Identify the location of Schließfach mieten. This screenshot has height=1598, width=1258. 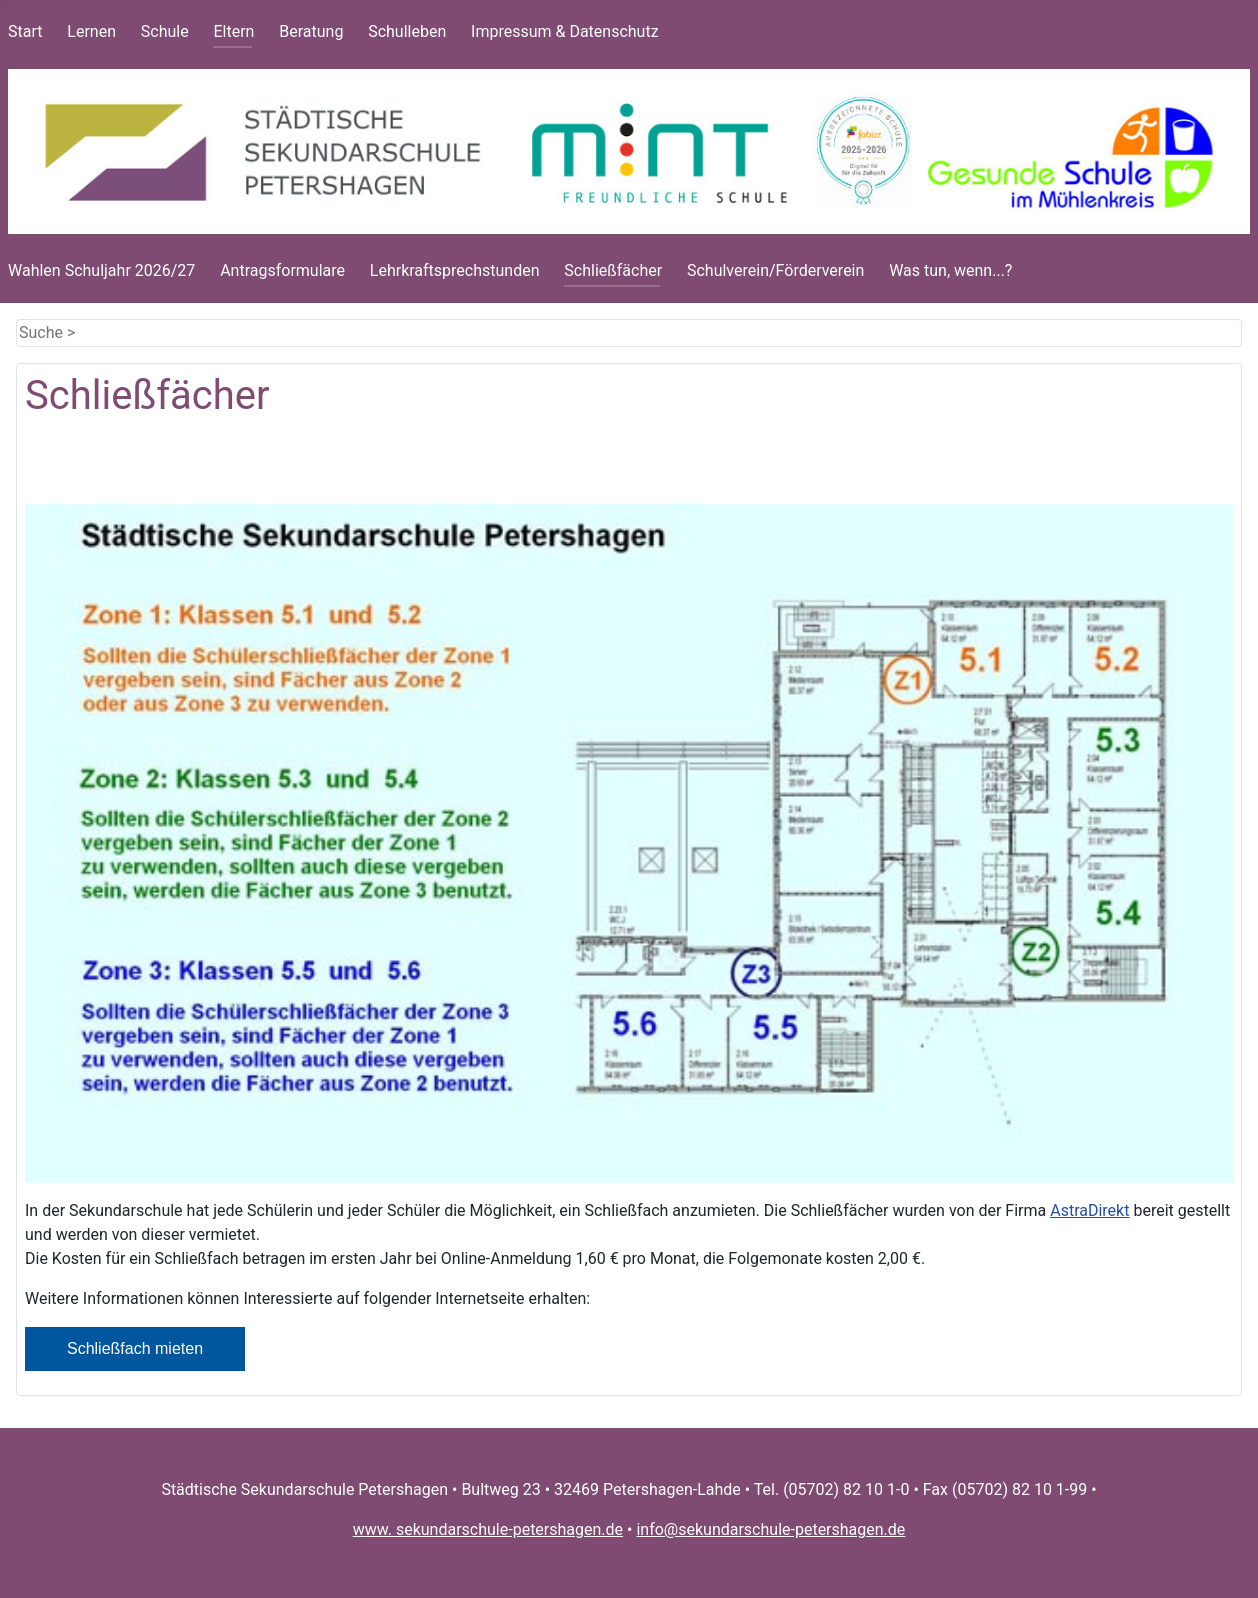
(135, 1348).